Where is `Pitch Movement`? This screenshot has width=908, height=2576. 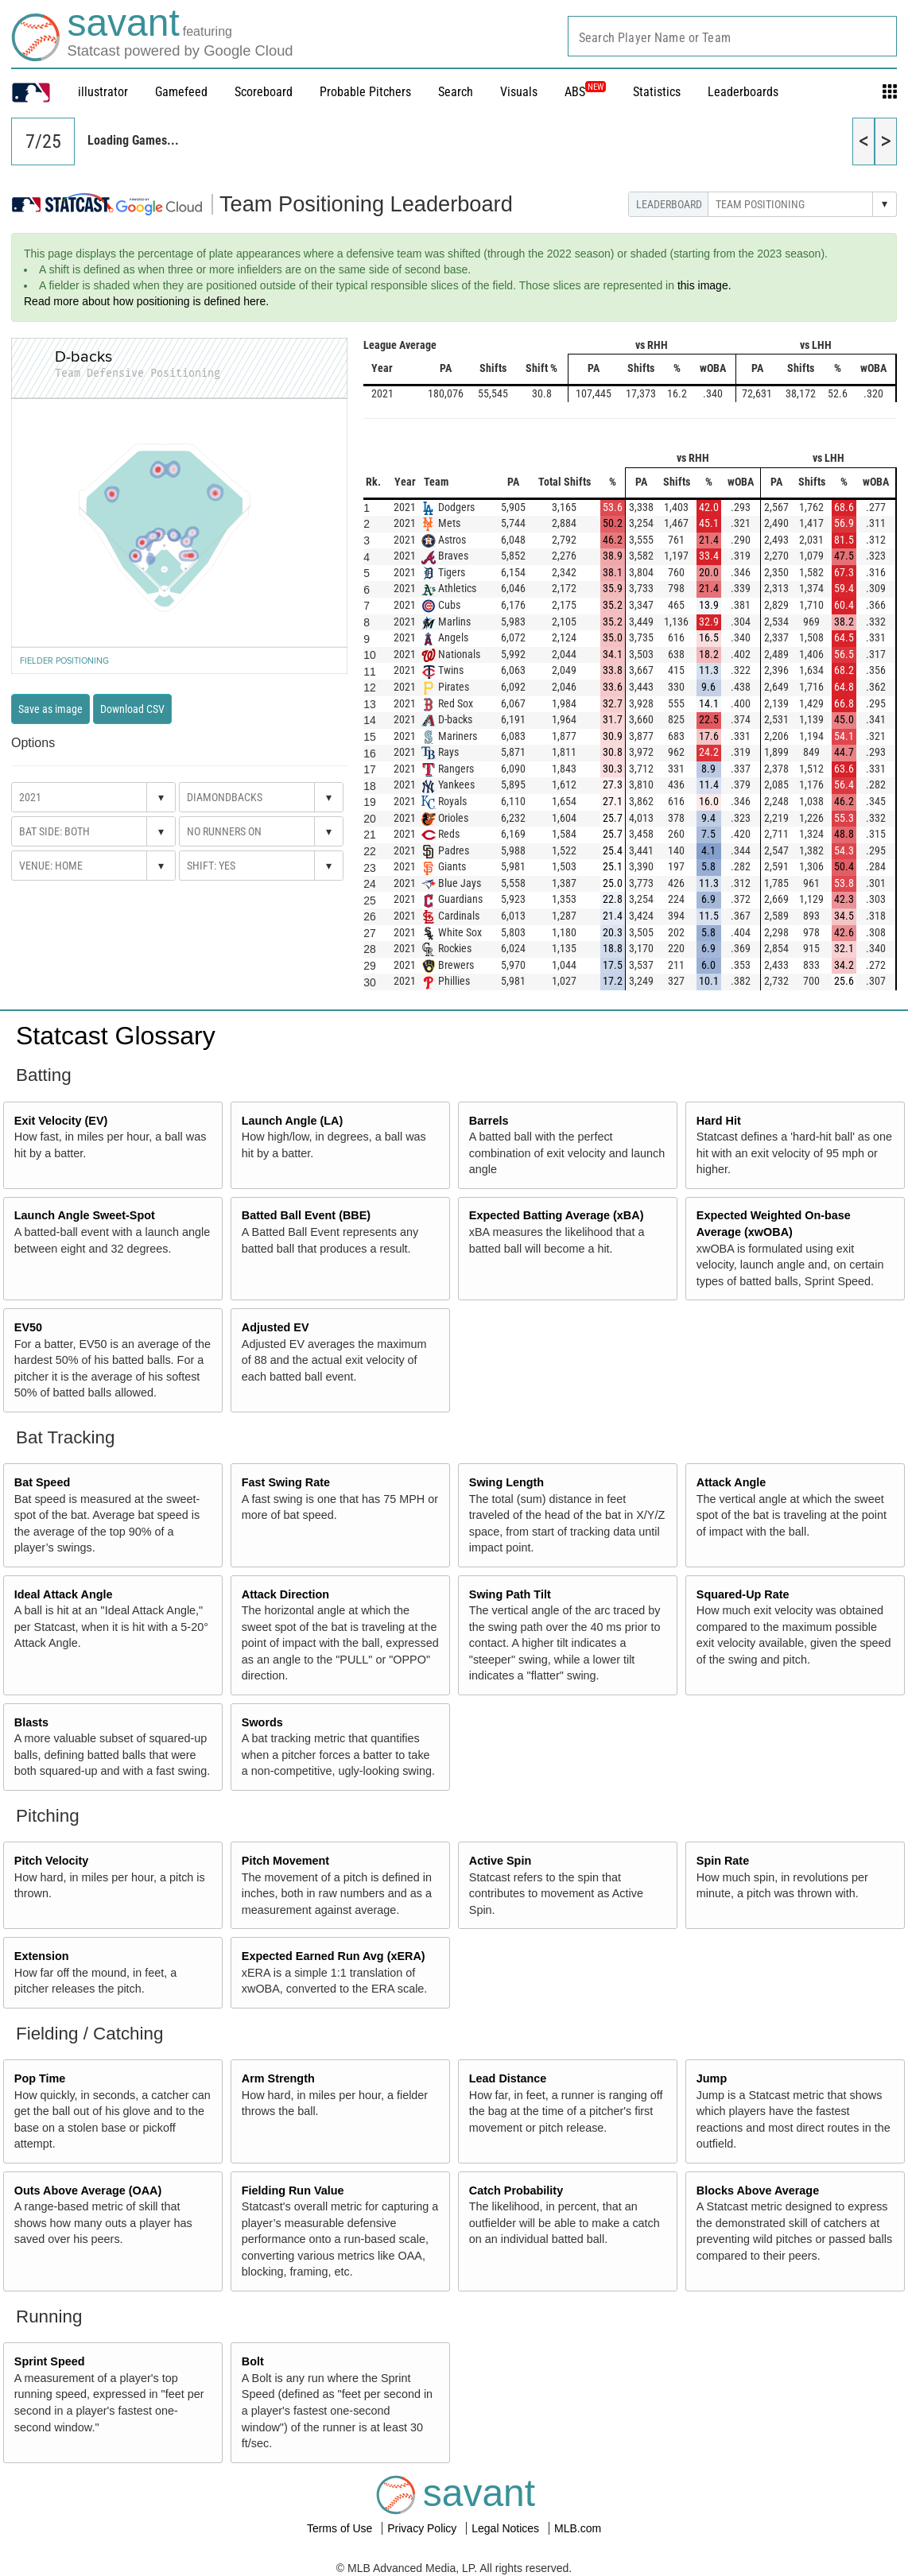 Pitch Movement is located at coordinates (285, 1860).